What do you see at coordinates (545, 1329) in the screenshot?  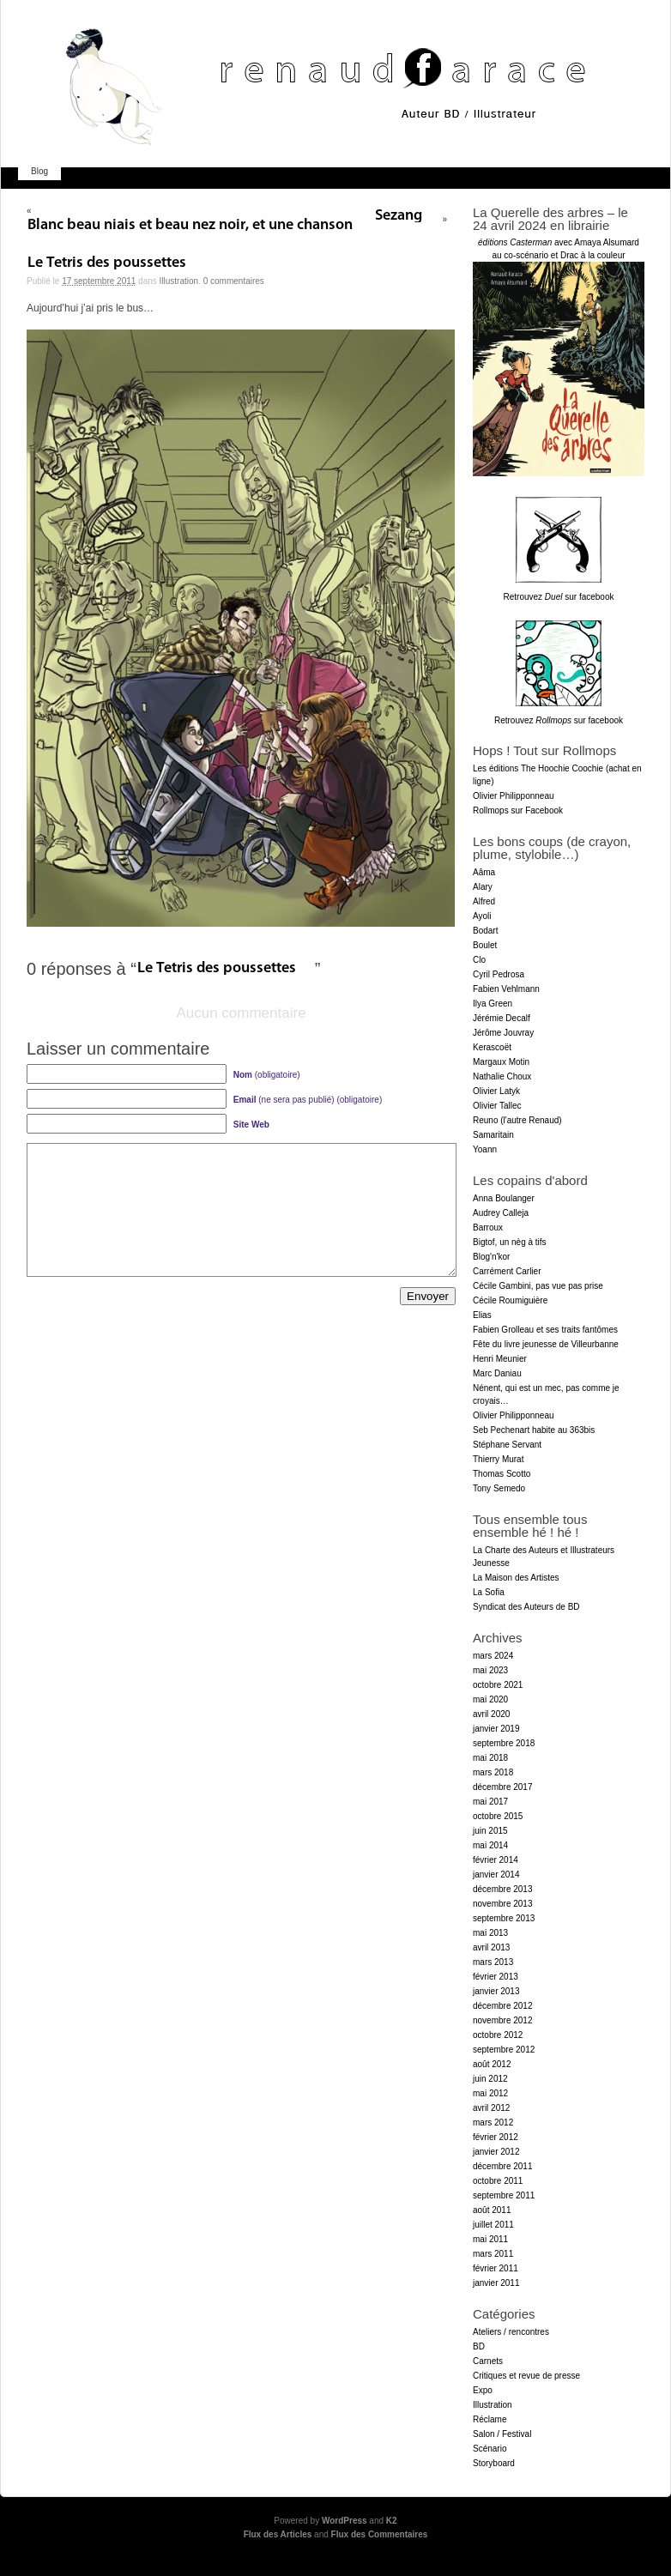 I see `Fabien Grolleau et ses traits fantômes` at bounding box center [545, 1329].